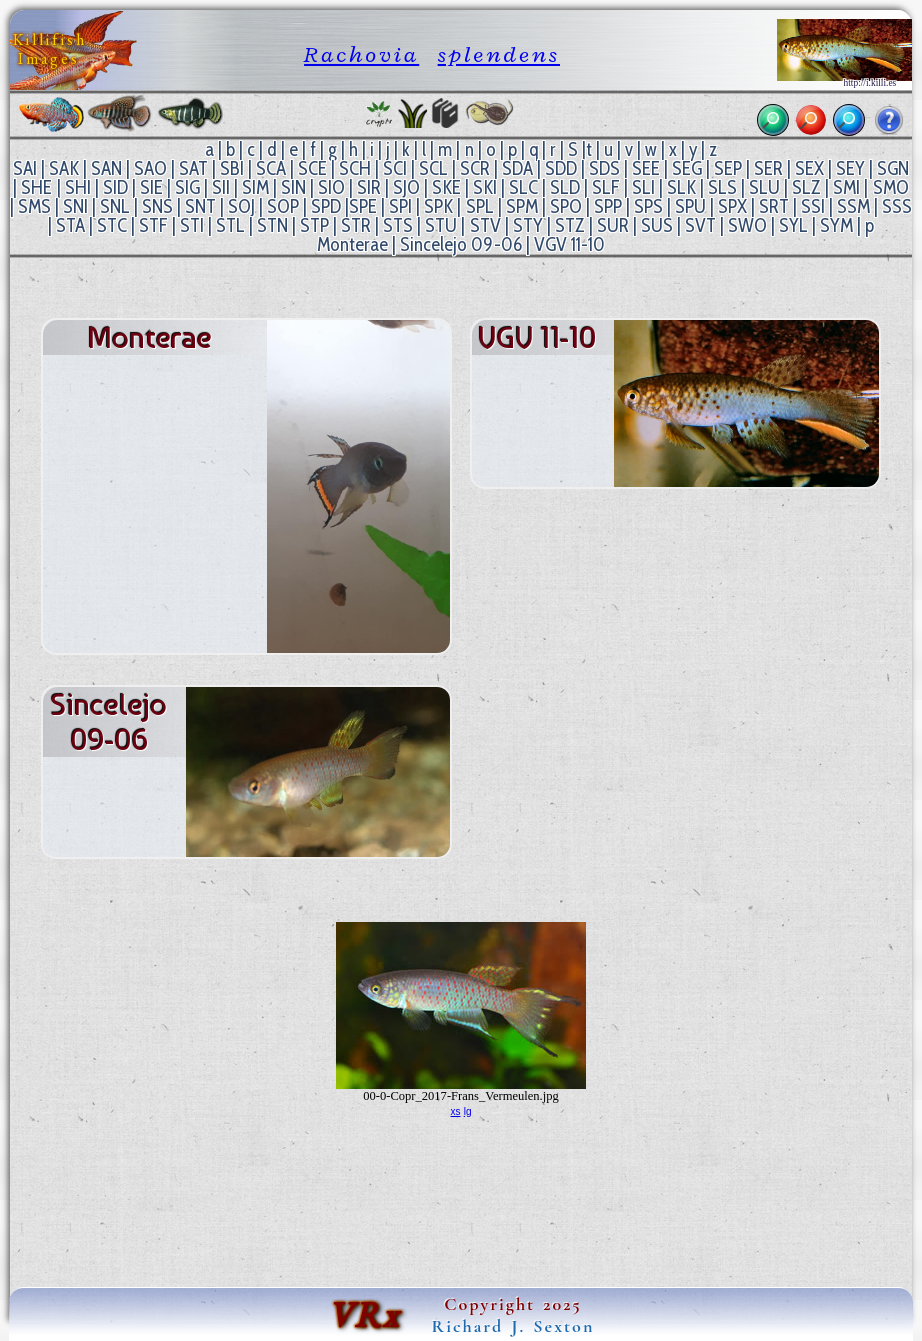 The height and width of the screenshot is (1341, 922). What do you see at coordinates (806, 187) in the screenshot?
I see `SLZ` at bounding box center [806, 187].